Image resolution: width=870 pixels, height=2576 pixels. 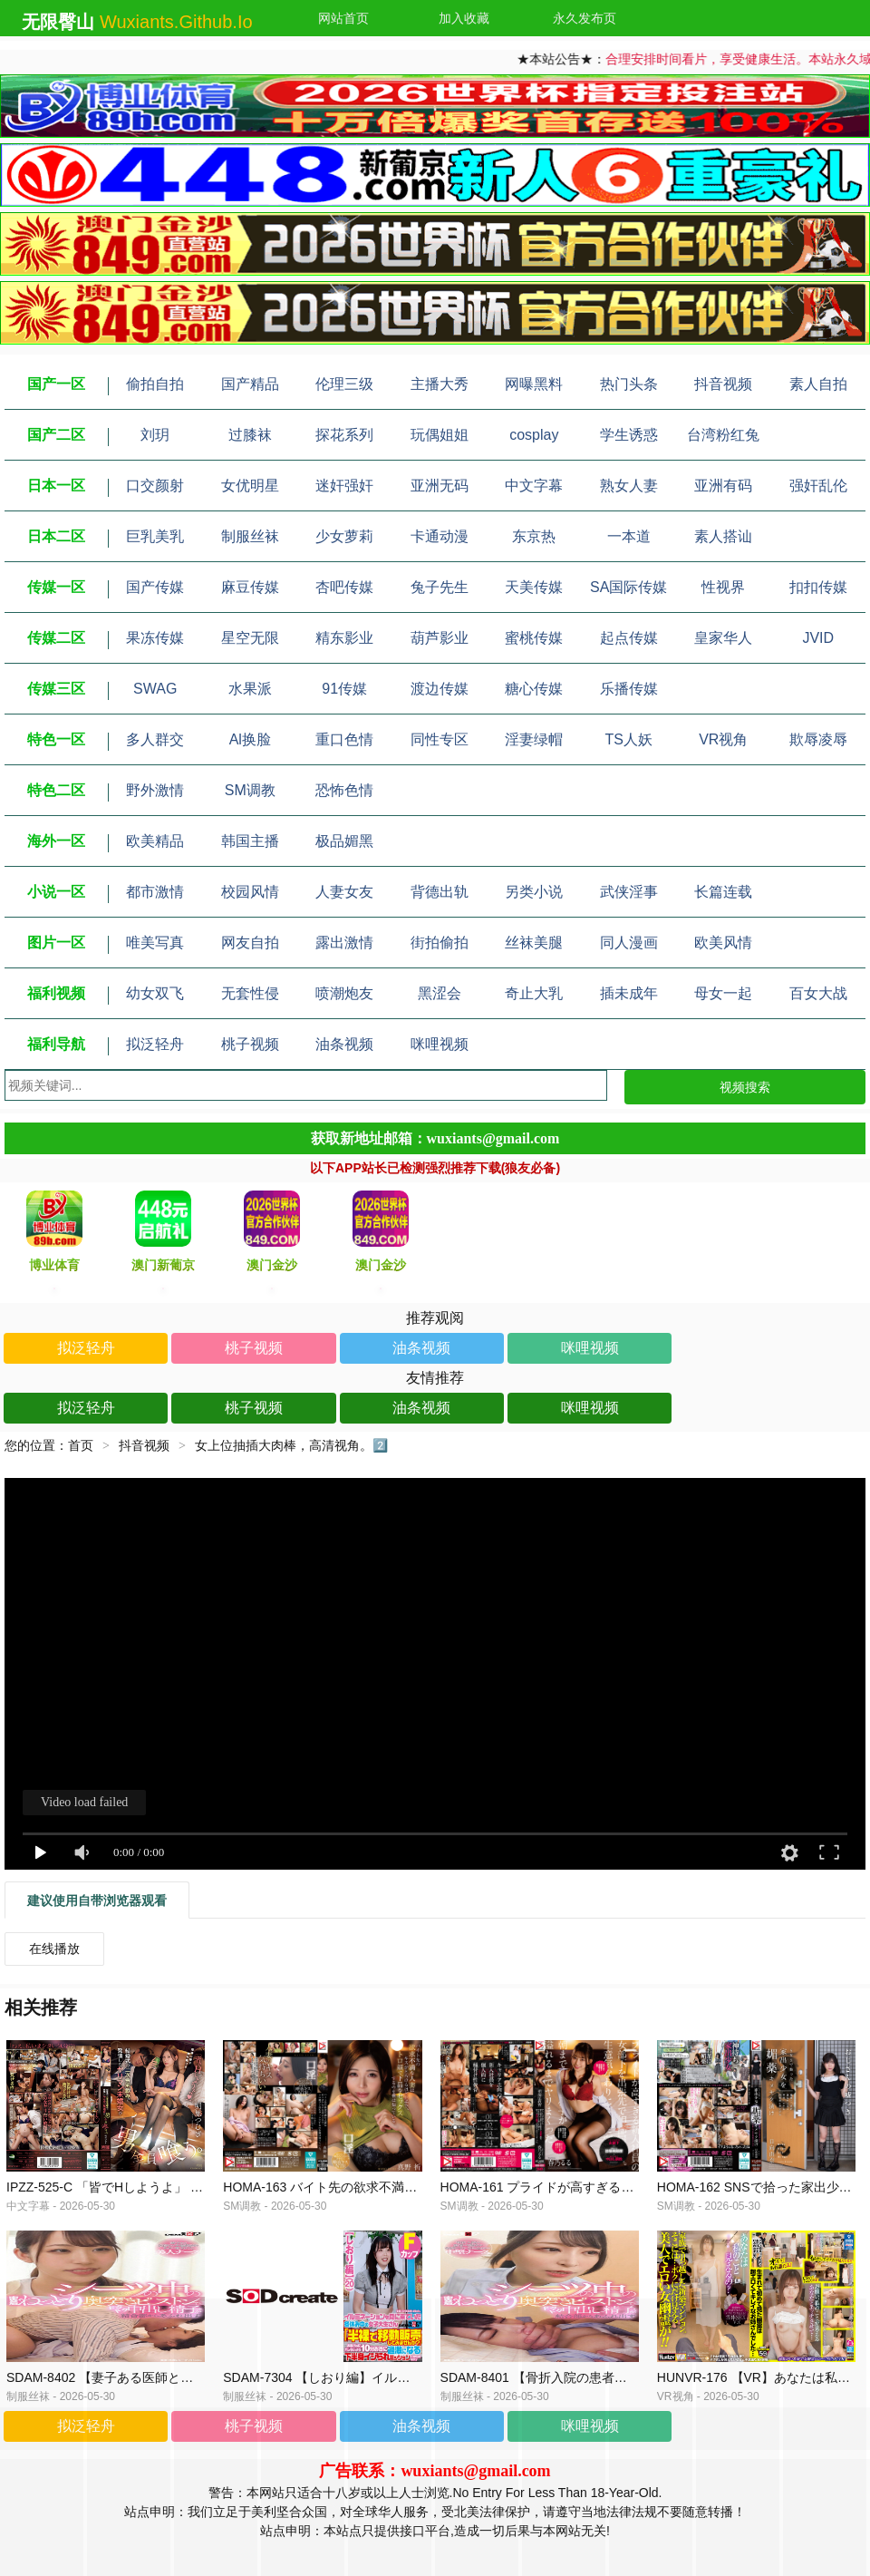 What do you see at coordinates (155, 790) in the screenshot?
I see `野外激情` at bounding box center [155, 790].